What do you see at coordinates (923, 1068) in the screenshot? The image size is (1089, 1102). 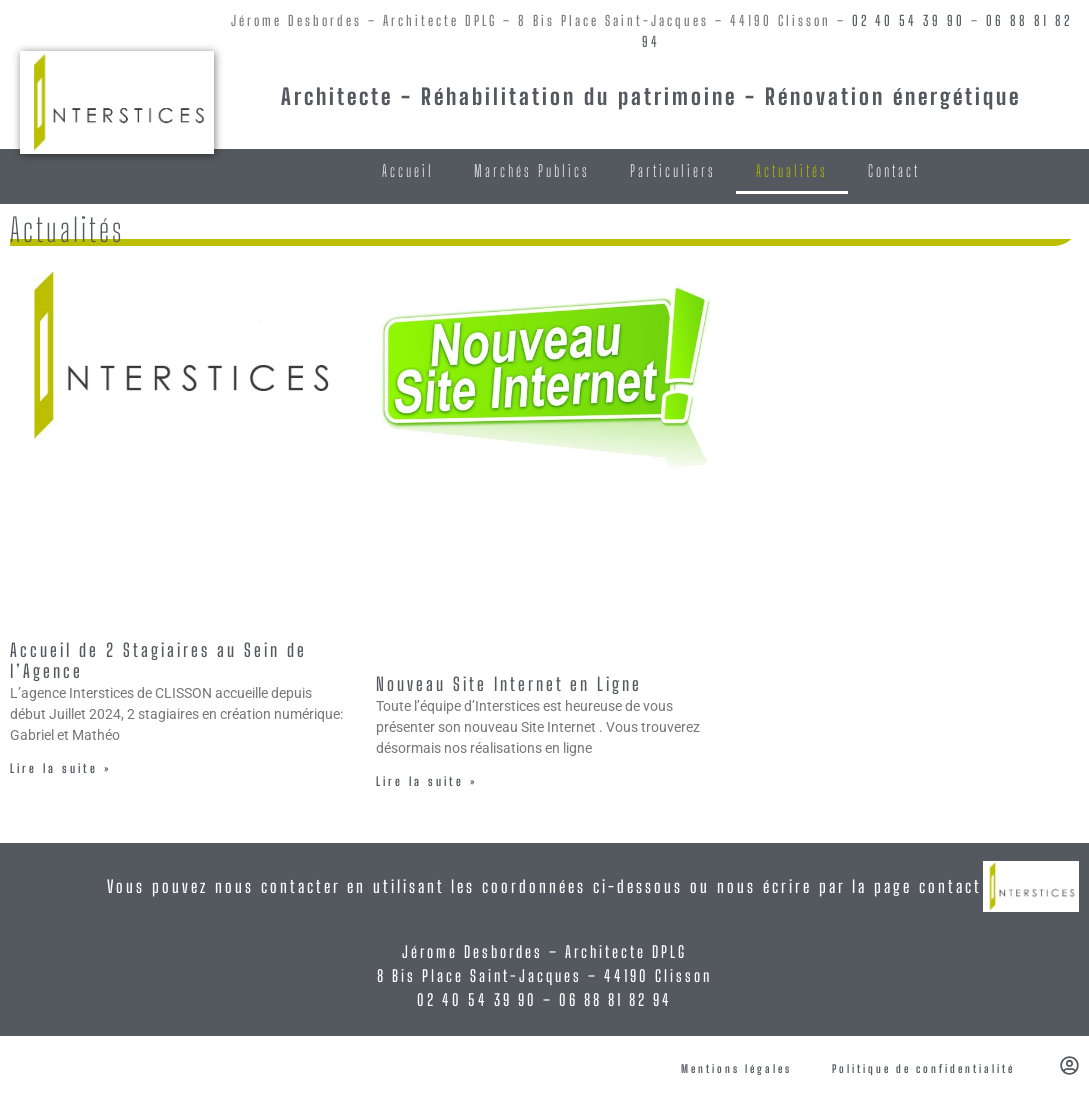 I see `Politique de confidentialité` at bounding box center [923, 1068].